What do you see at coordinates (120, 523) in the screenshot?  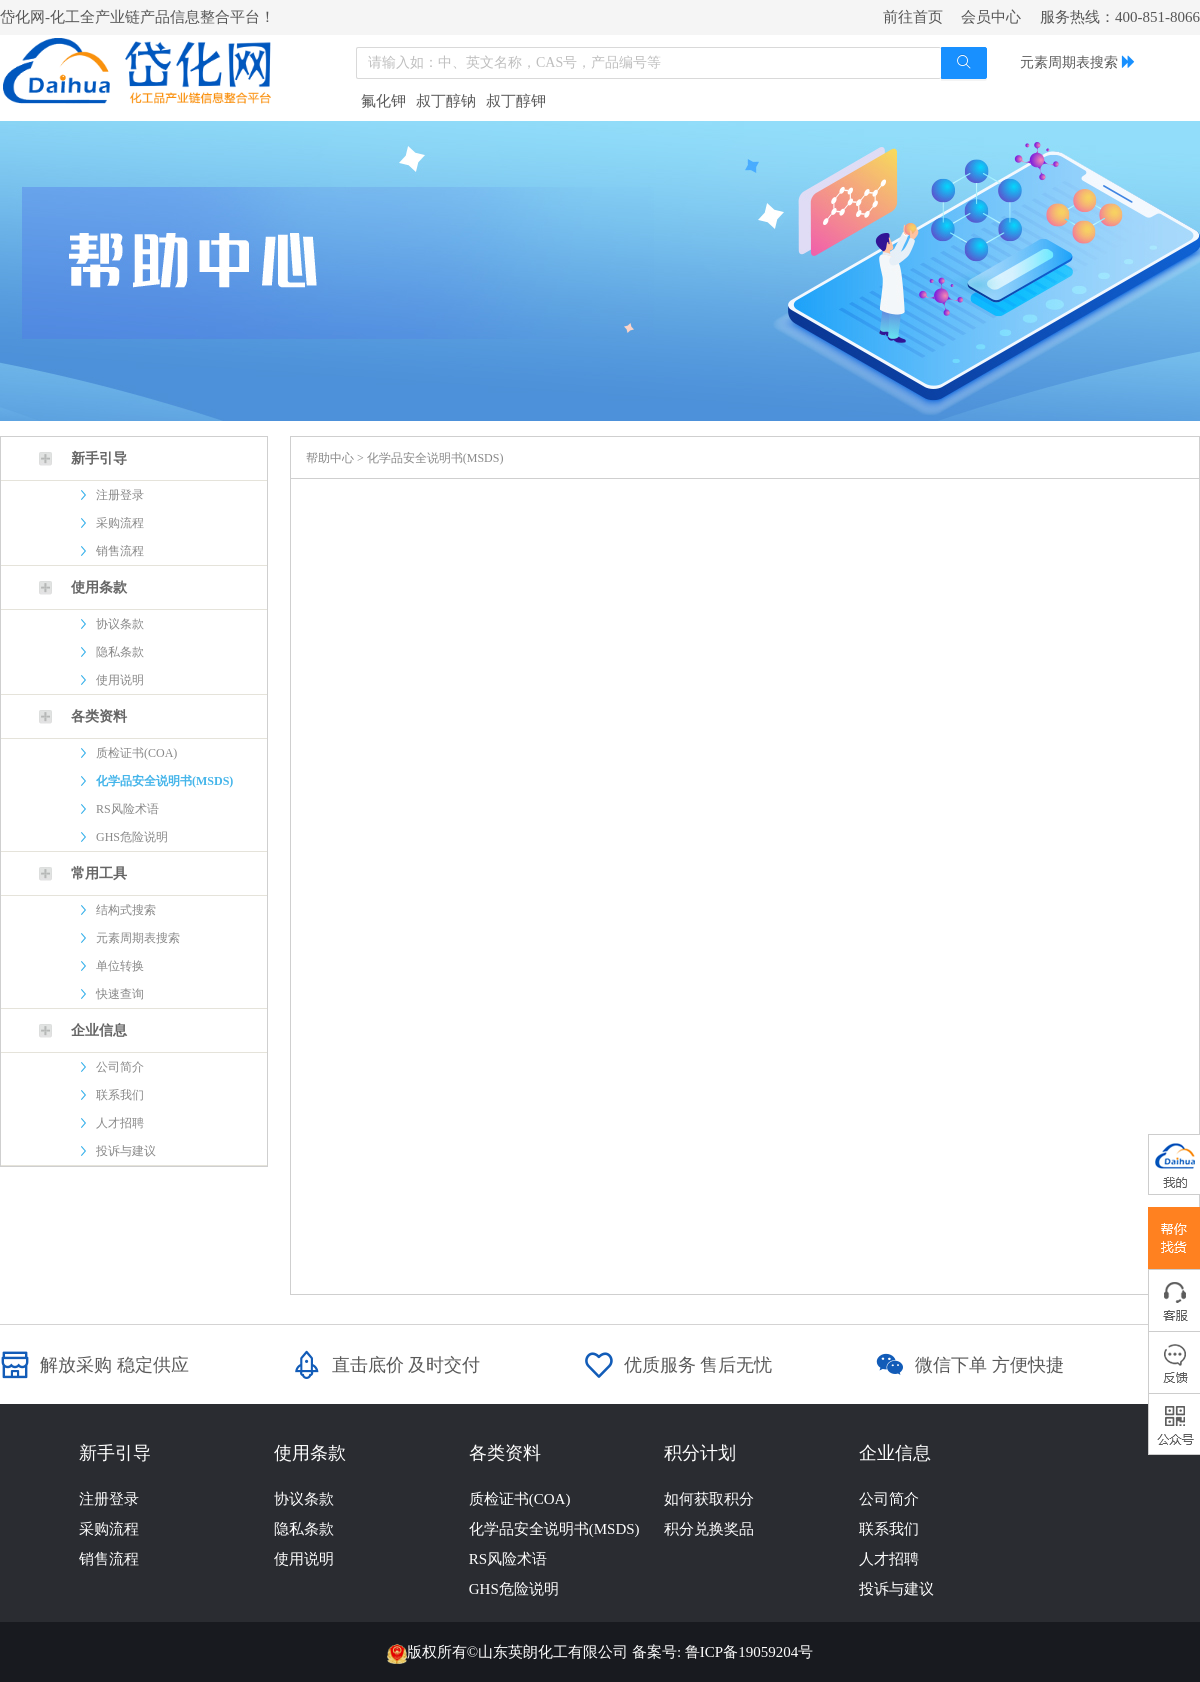 I see `采购流程` at bounding box center [120, 523].